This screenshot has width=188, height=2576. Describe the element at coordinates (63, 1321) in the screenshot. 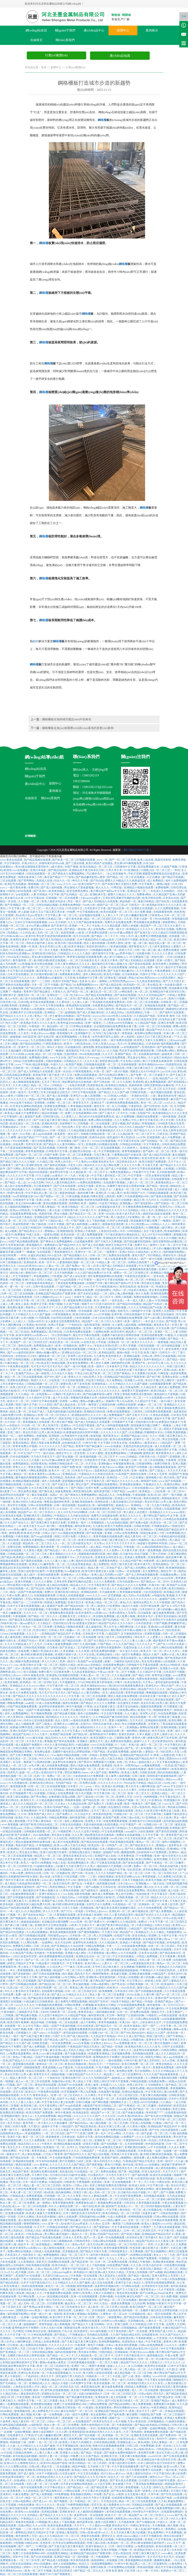

I see `女人做爰全过程免费观看美女` at that location.